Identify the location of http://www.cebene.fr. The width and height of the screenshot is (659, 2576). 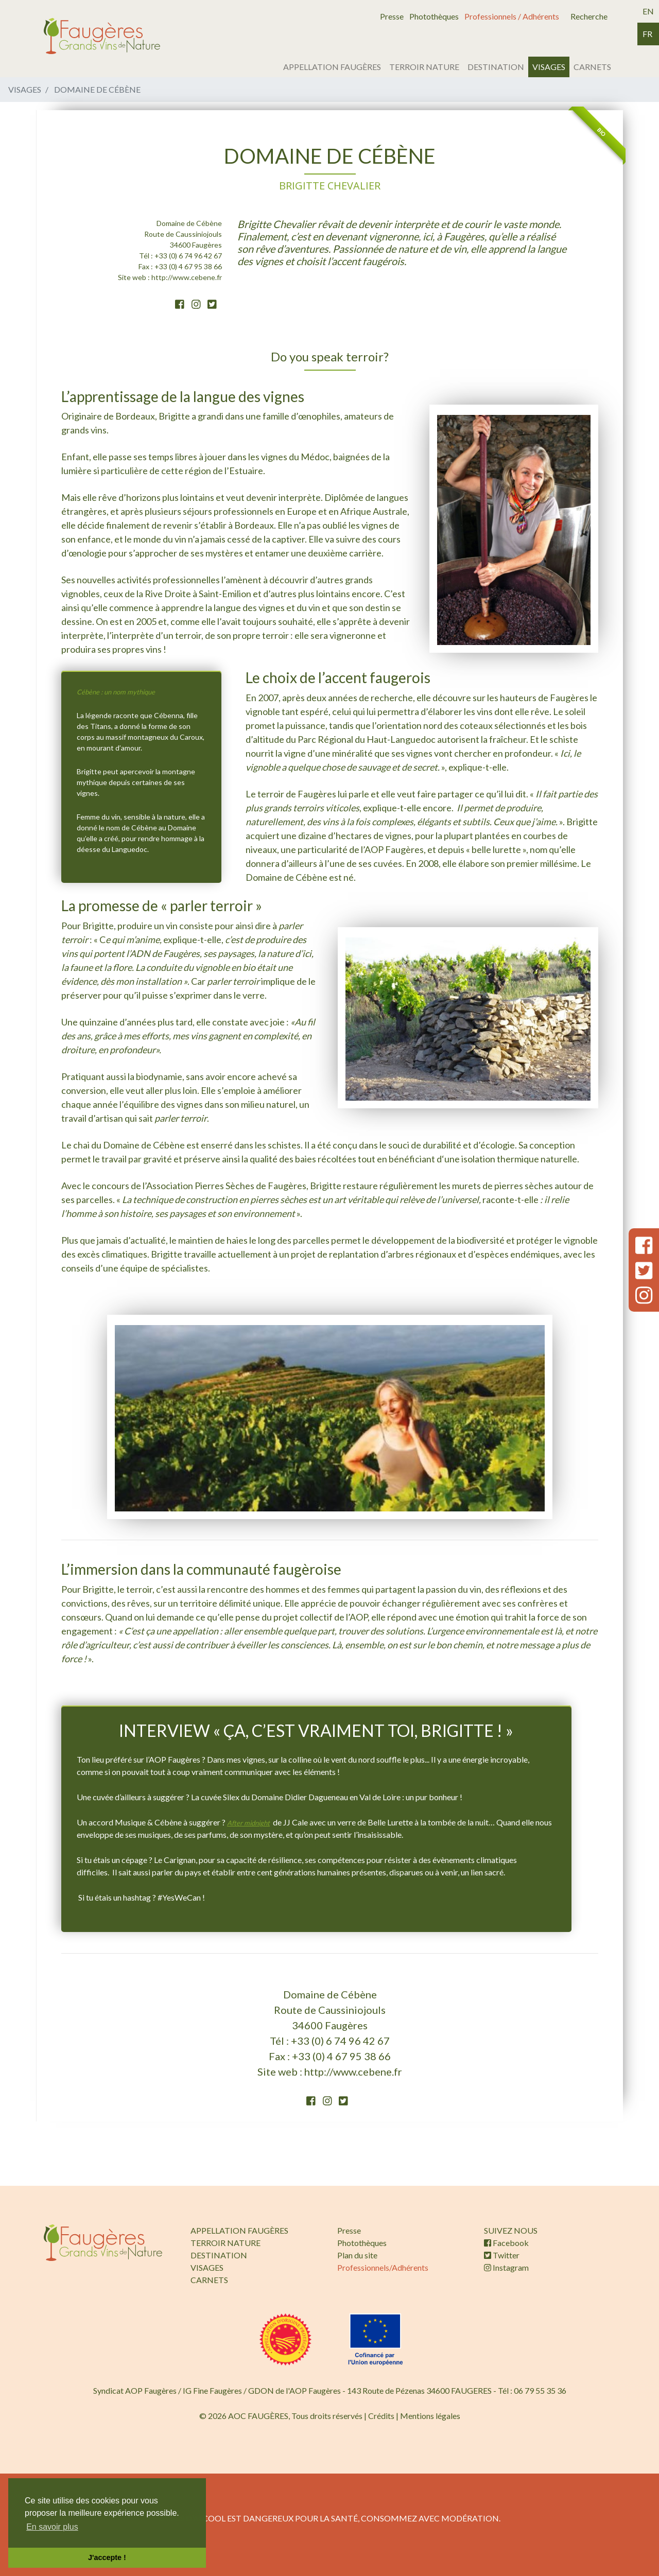
(186, 277).